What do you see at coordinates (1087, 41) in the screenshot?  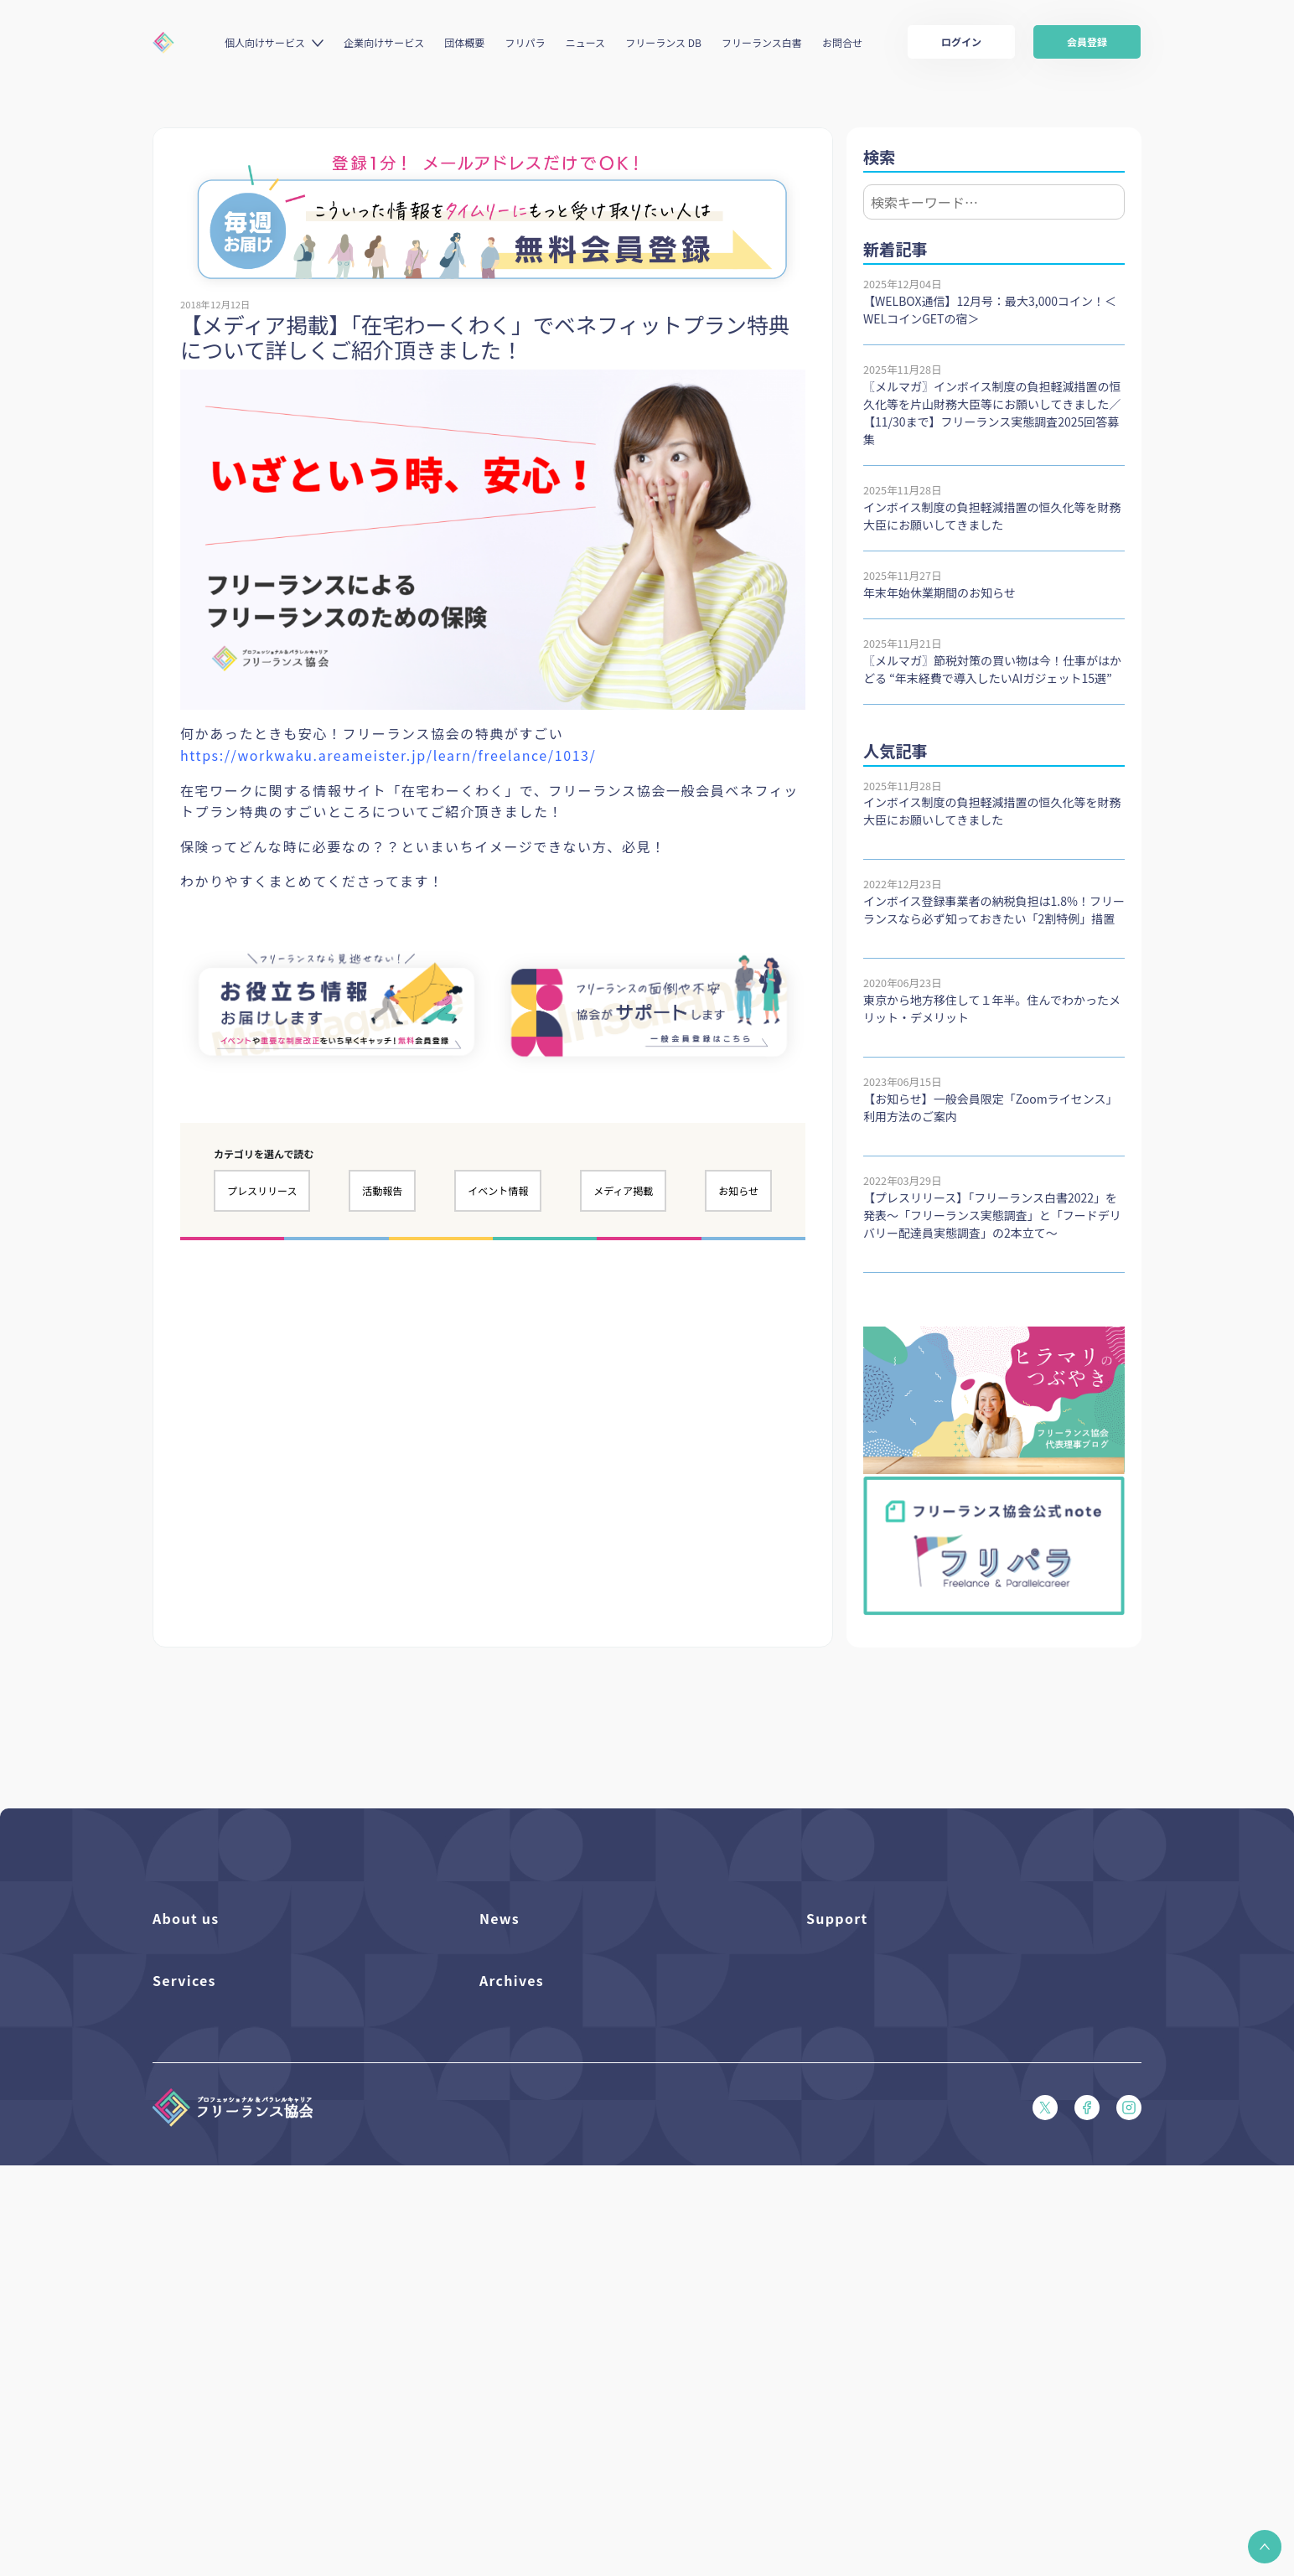 I see `会員登録` at bounding box center [1087, 41].